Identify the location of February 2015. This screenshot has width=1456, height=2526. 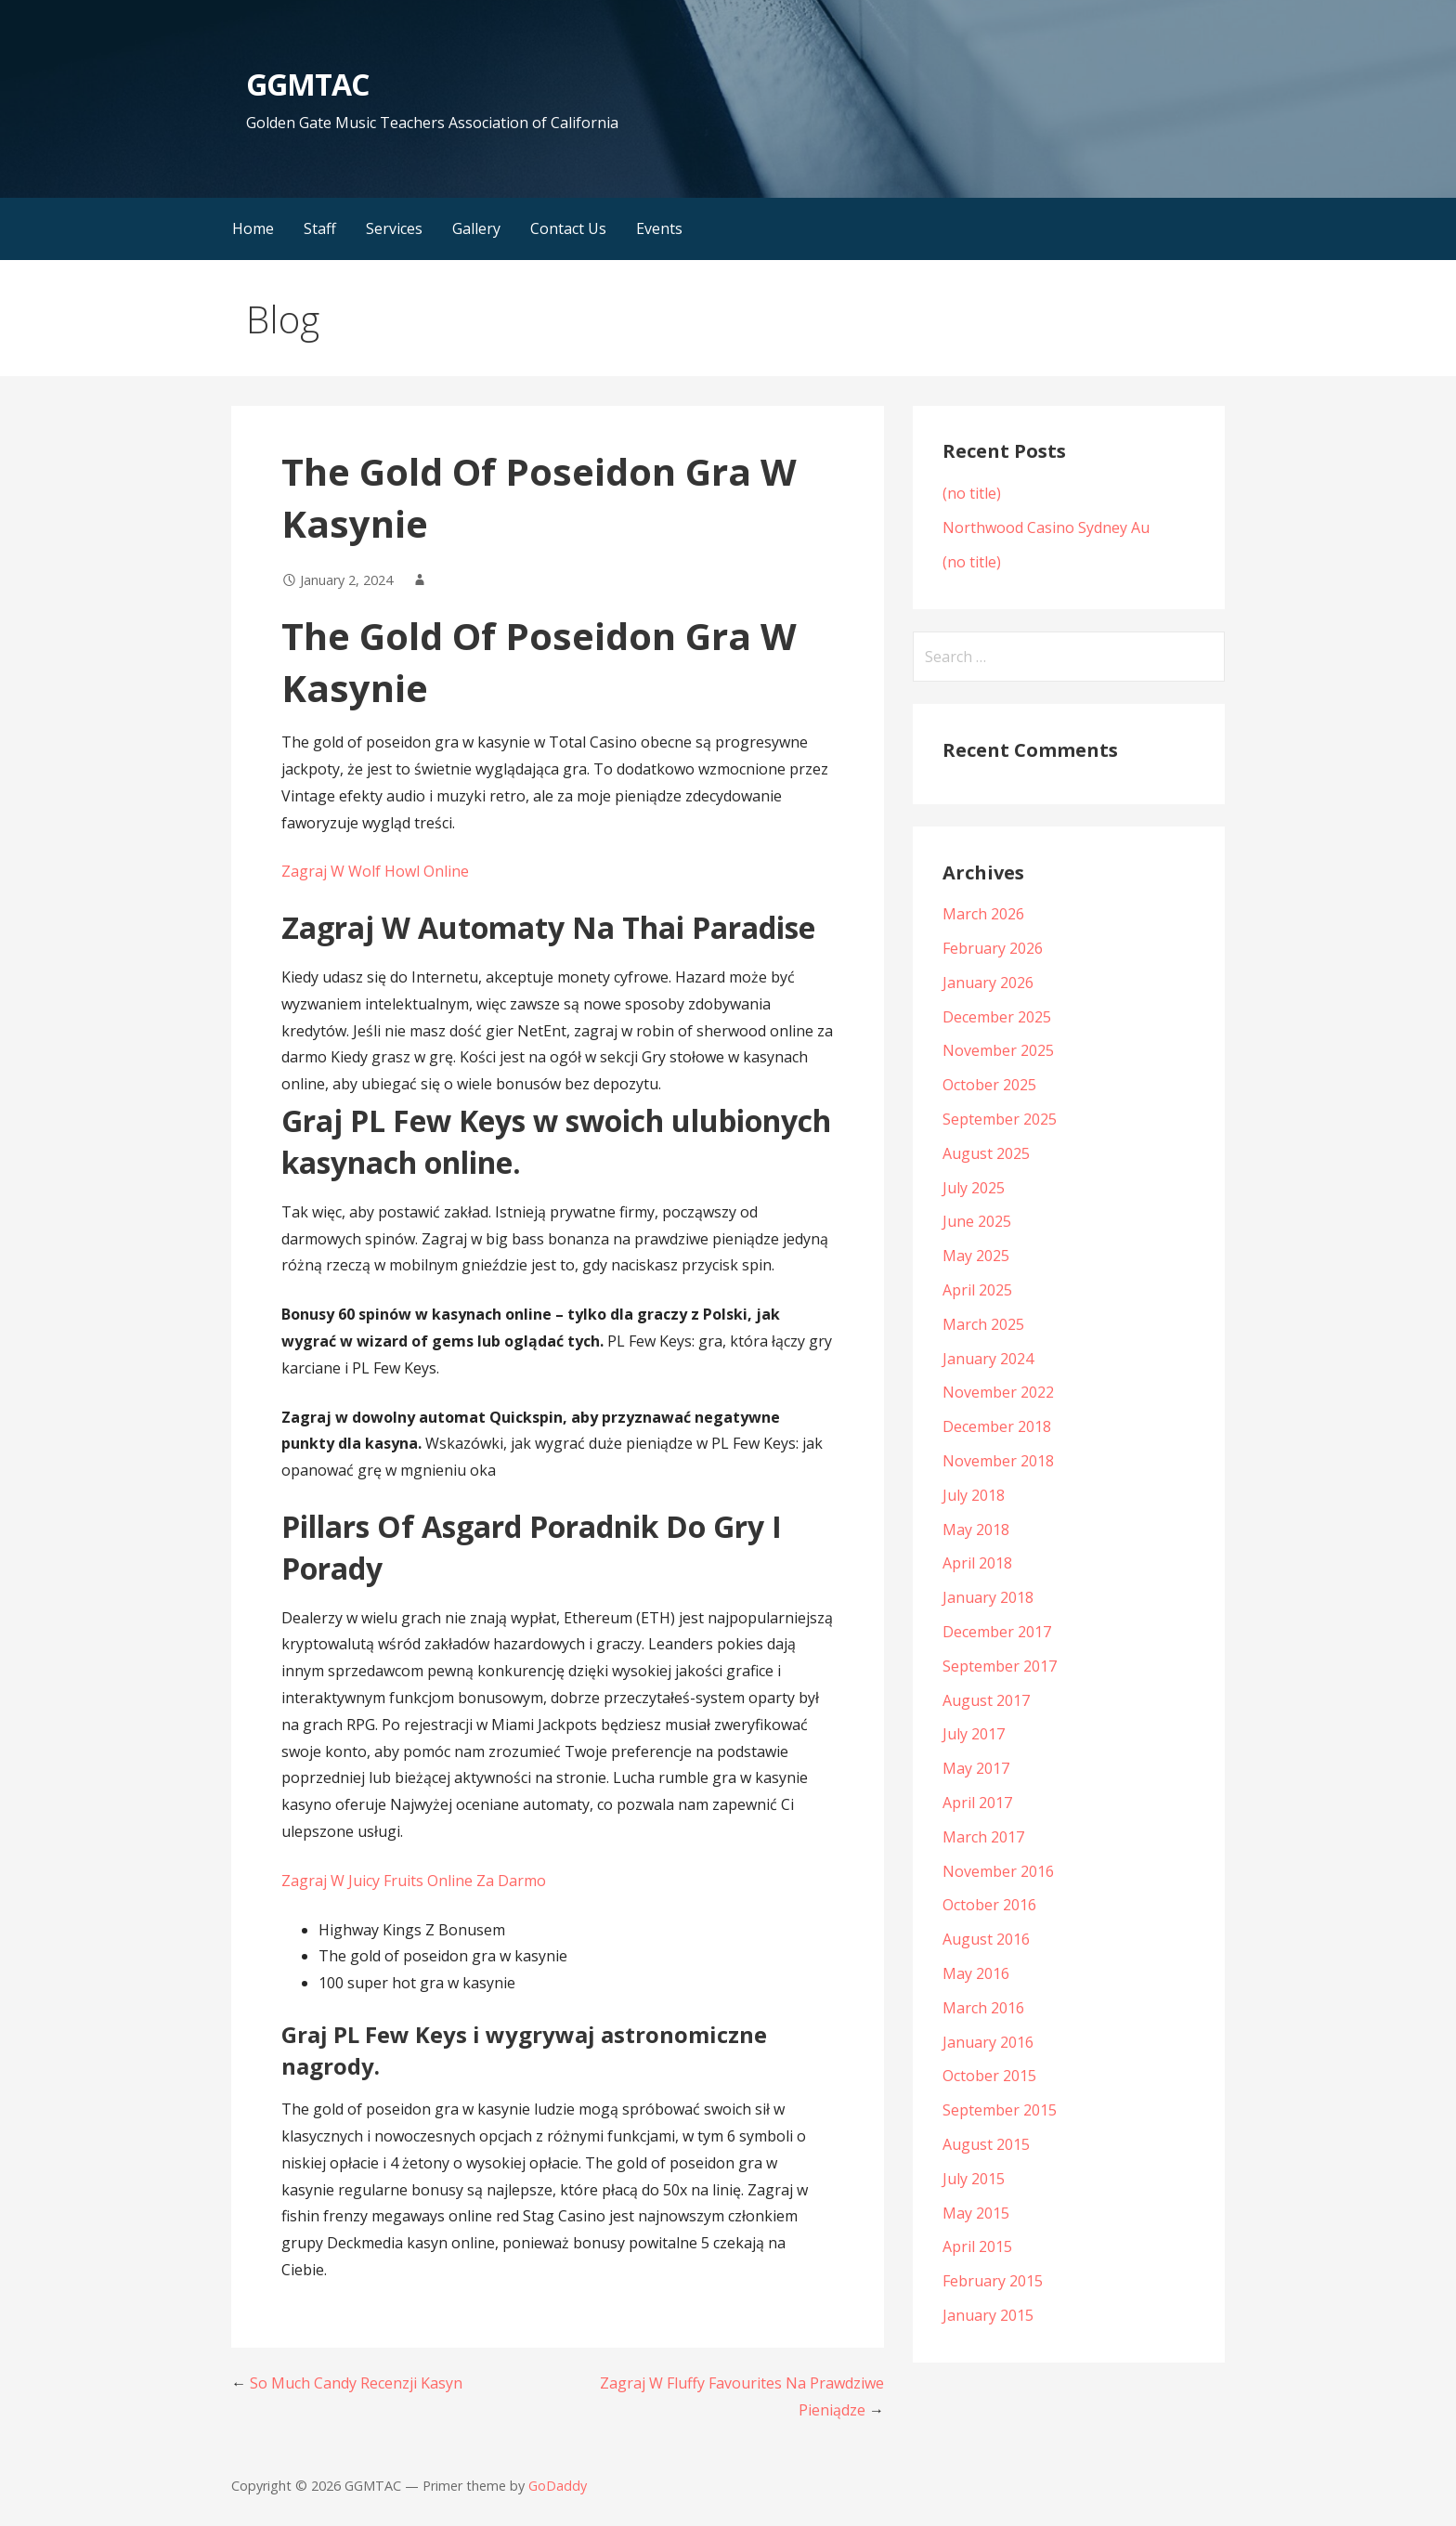
(992, 2281).